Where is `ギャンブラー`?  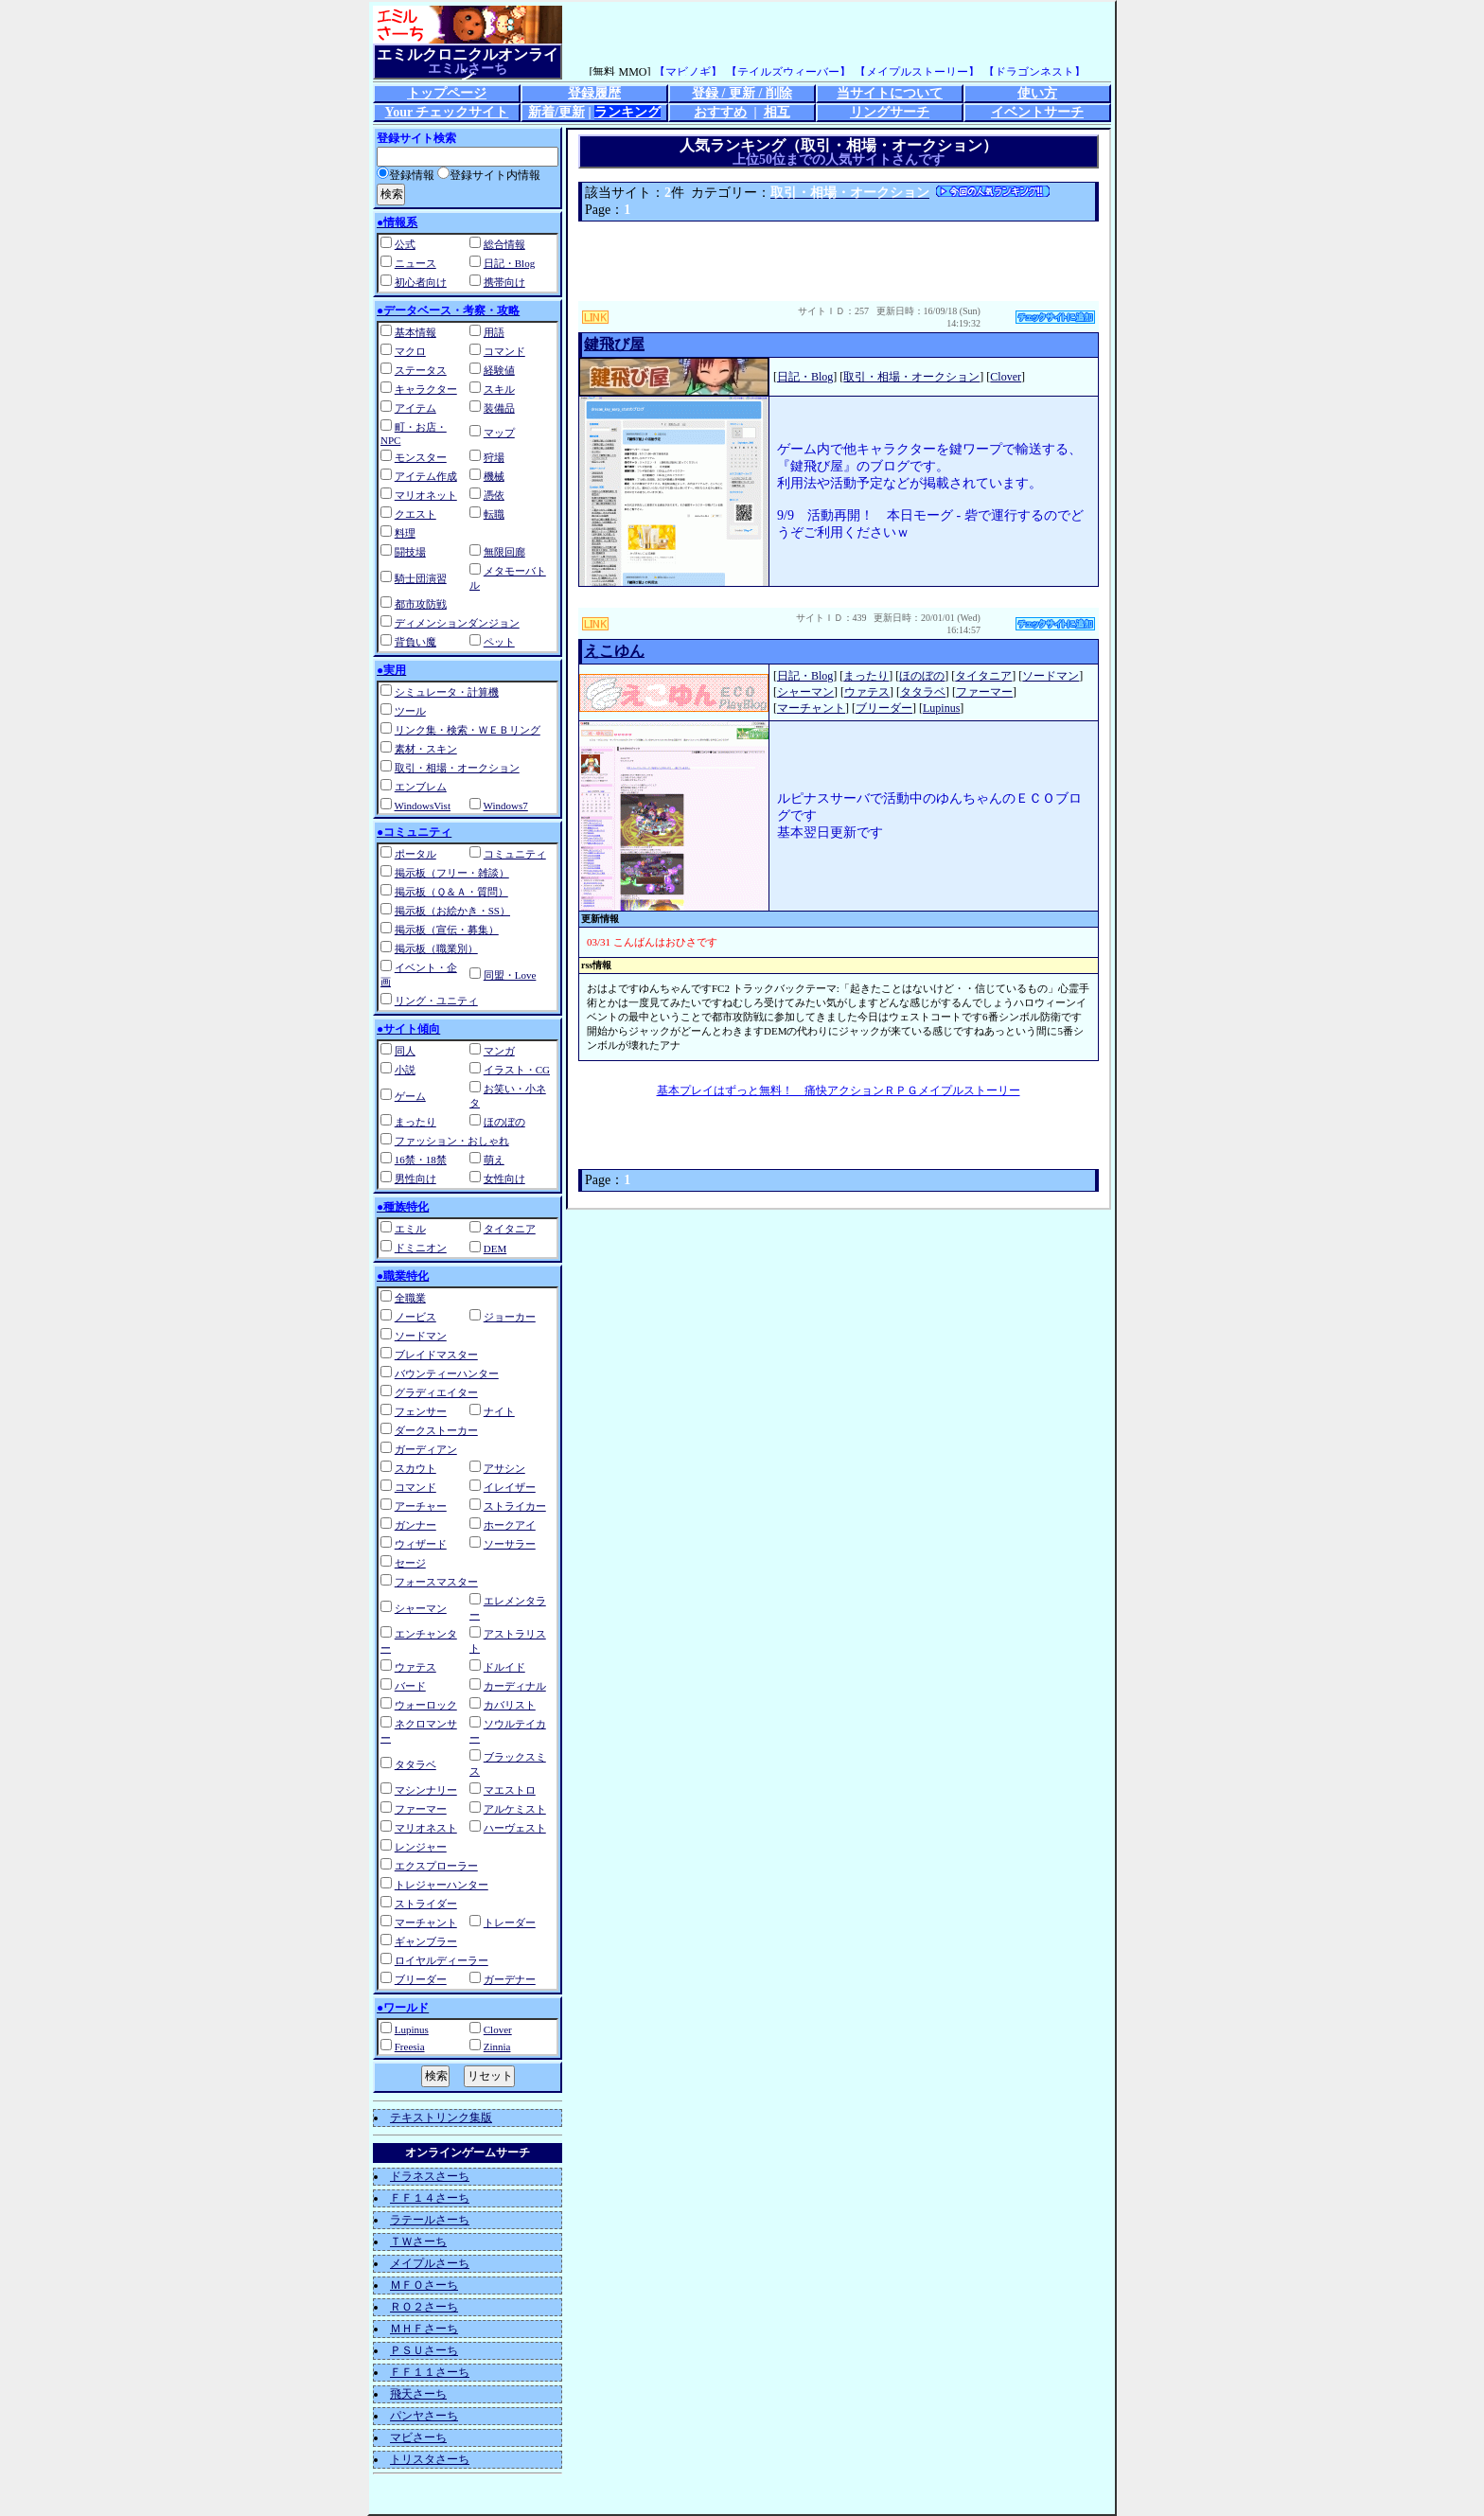
ギャンブラー is located at coordinates (426, 1941).